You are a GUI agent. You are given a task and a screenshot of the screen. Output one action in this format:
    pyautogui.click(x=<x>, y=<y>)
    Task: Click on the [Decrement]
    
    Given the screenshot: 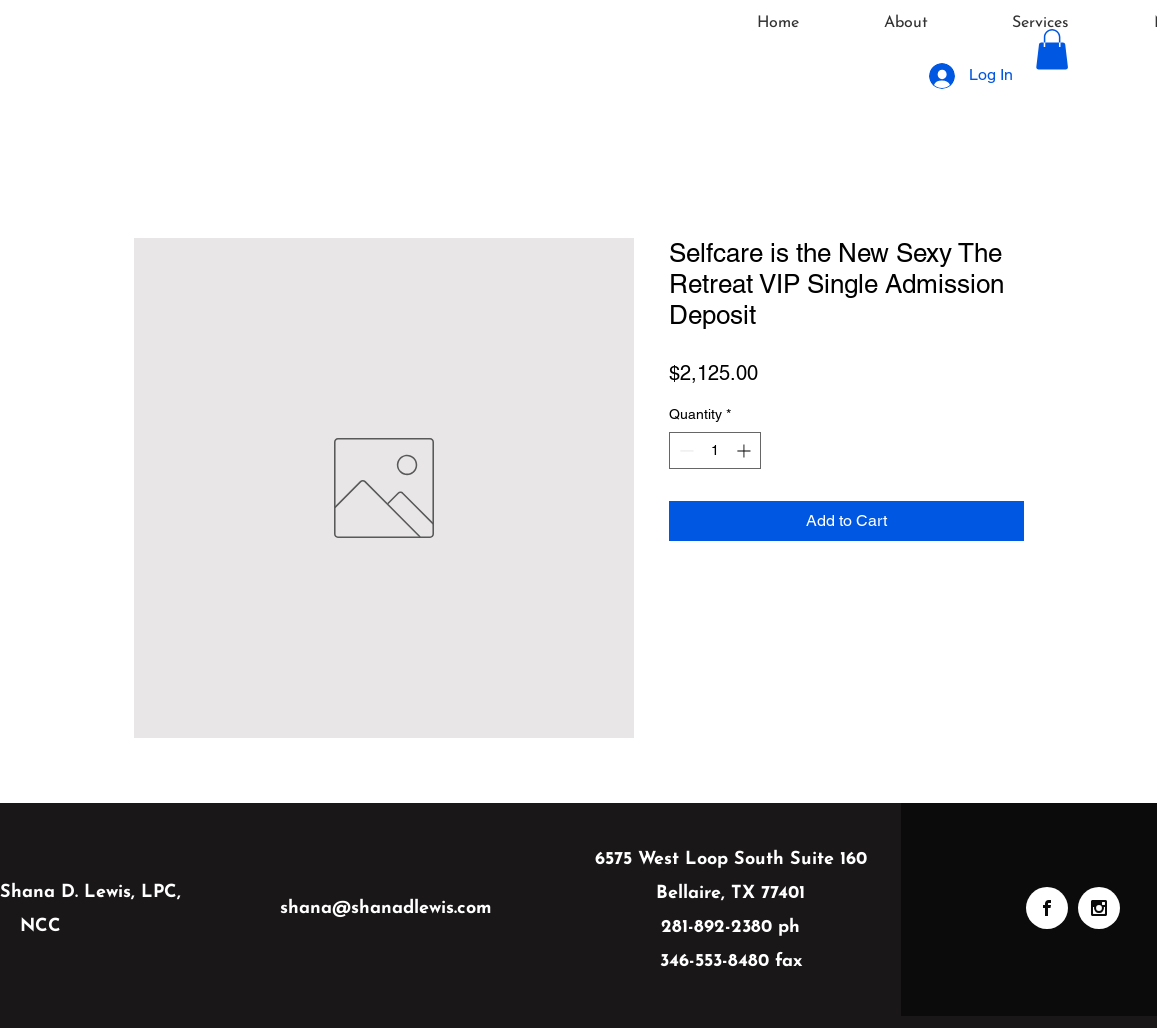 What is the action you would take?
    pyautogui.click(x=684, y=450)
    